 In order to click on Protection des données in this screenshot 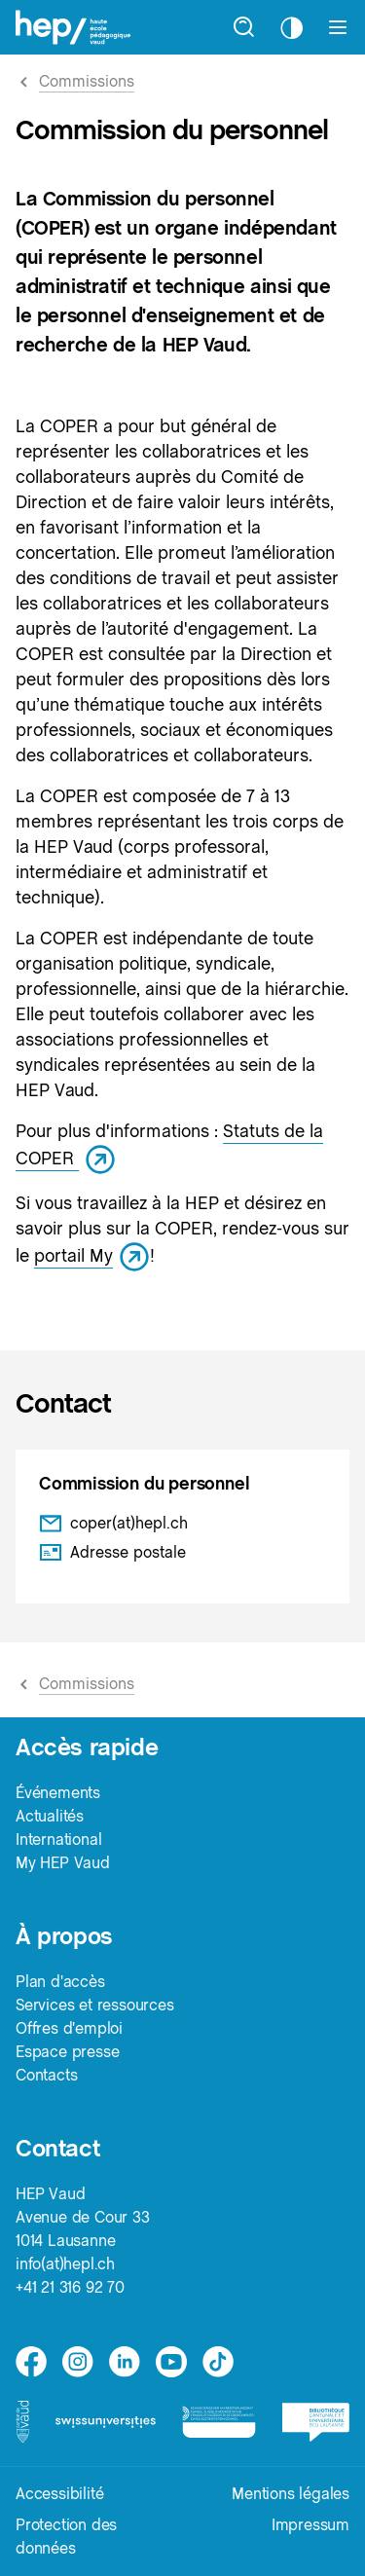, I will do `click(66, 2537)`.